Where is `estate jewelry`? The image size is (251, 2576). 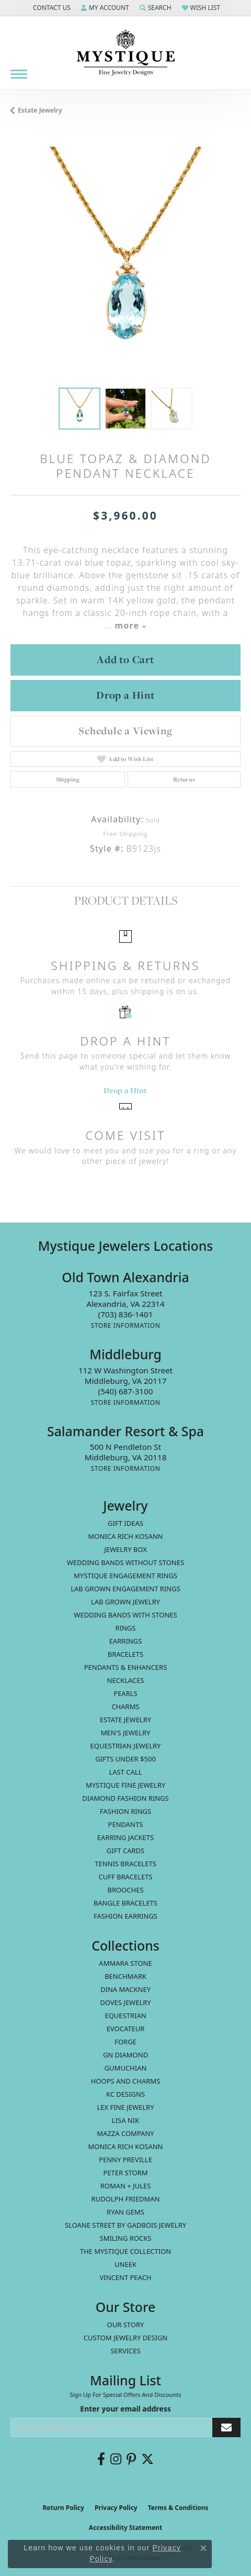
estate jewelry is located at coordinates (40, 110).